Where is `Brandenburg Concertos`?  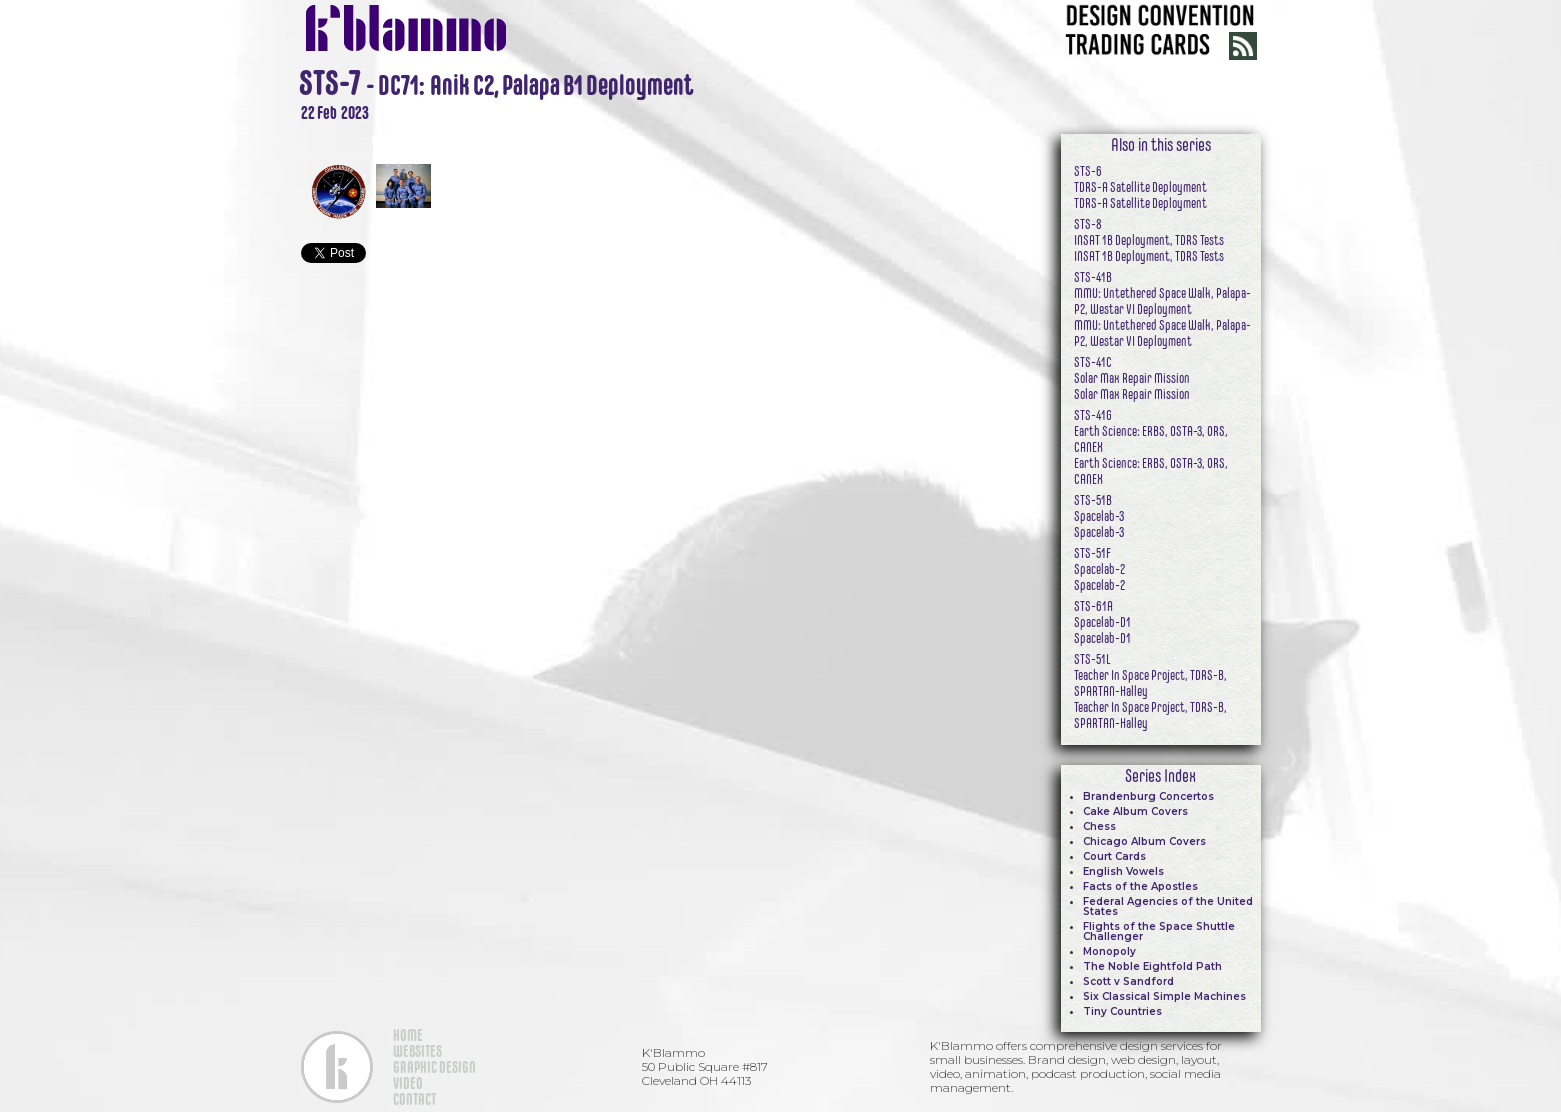 Brandenburg Concertos is located at coordinates (1148, 796).